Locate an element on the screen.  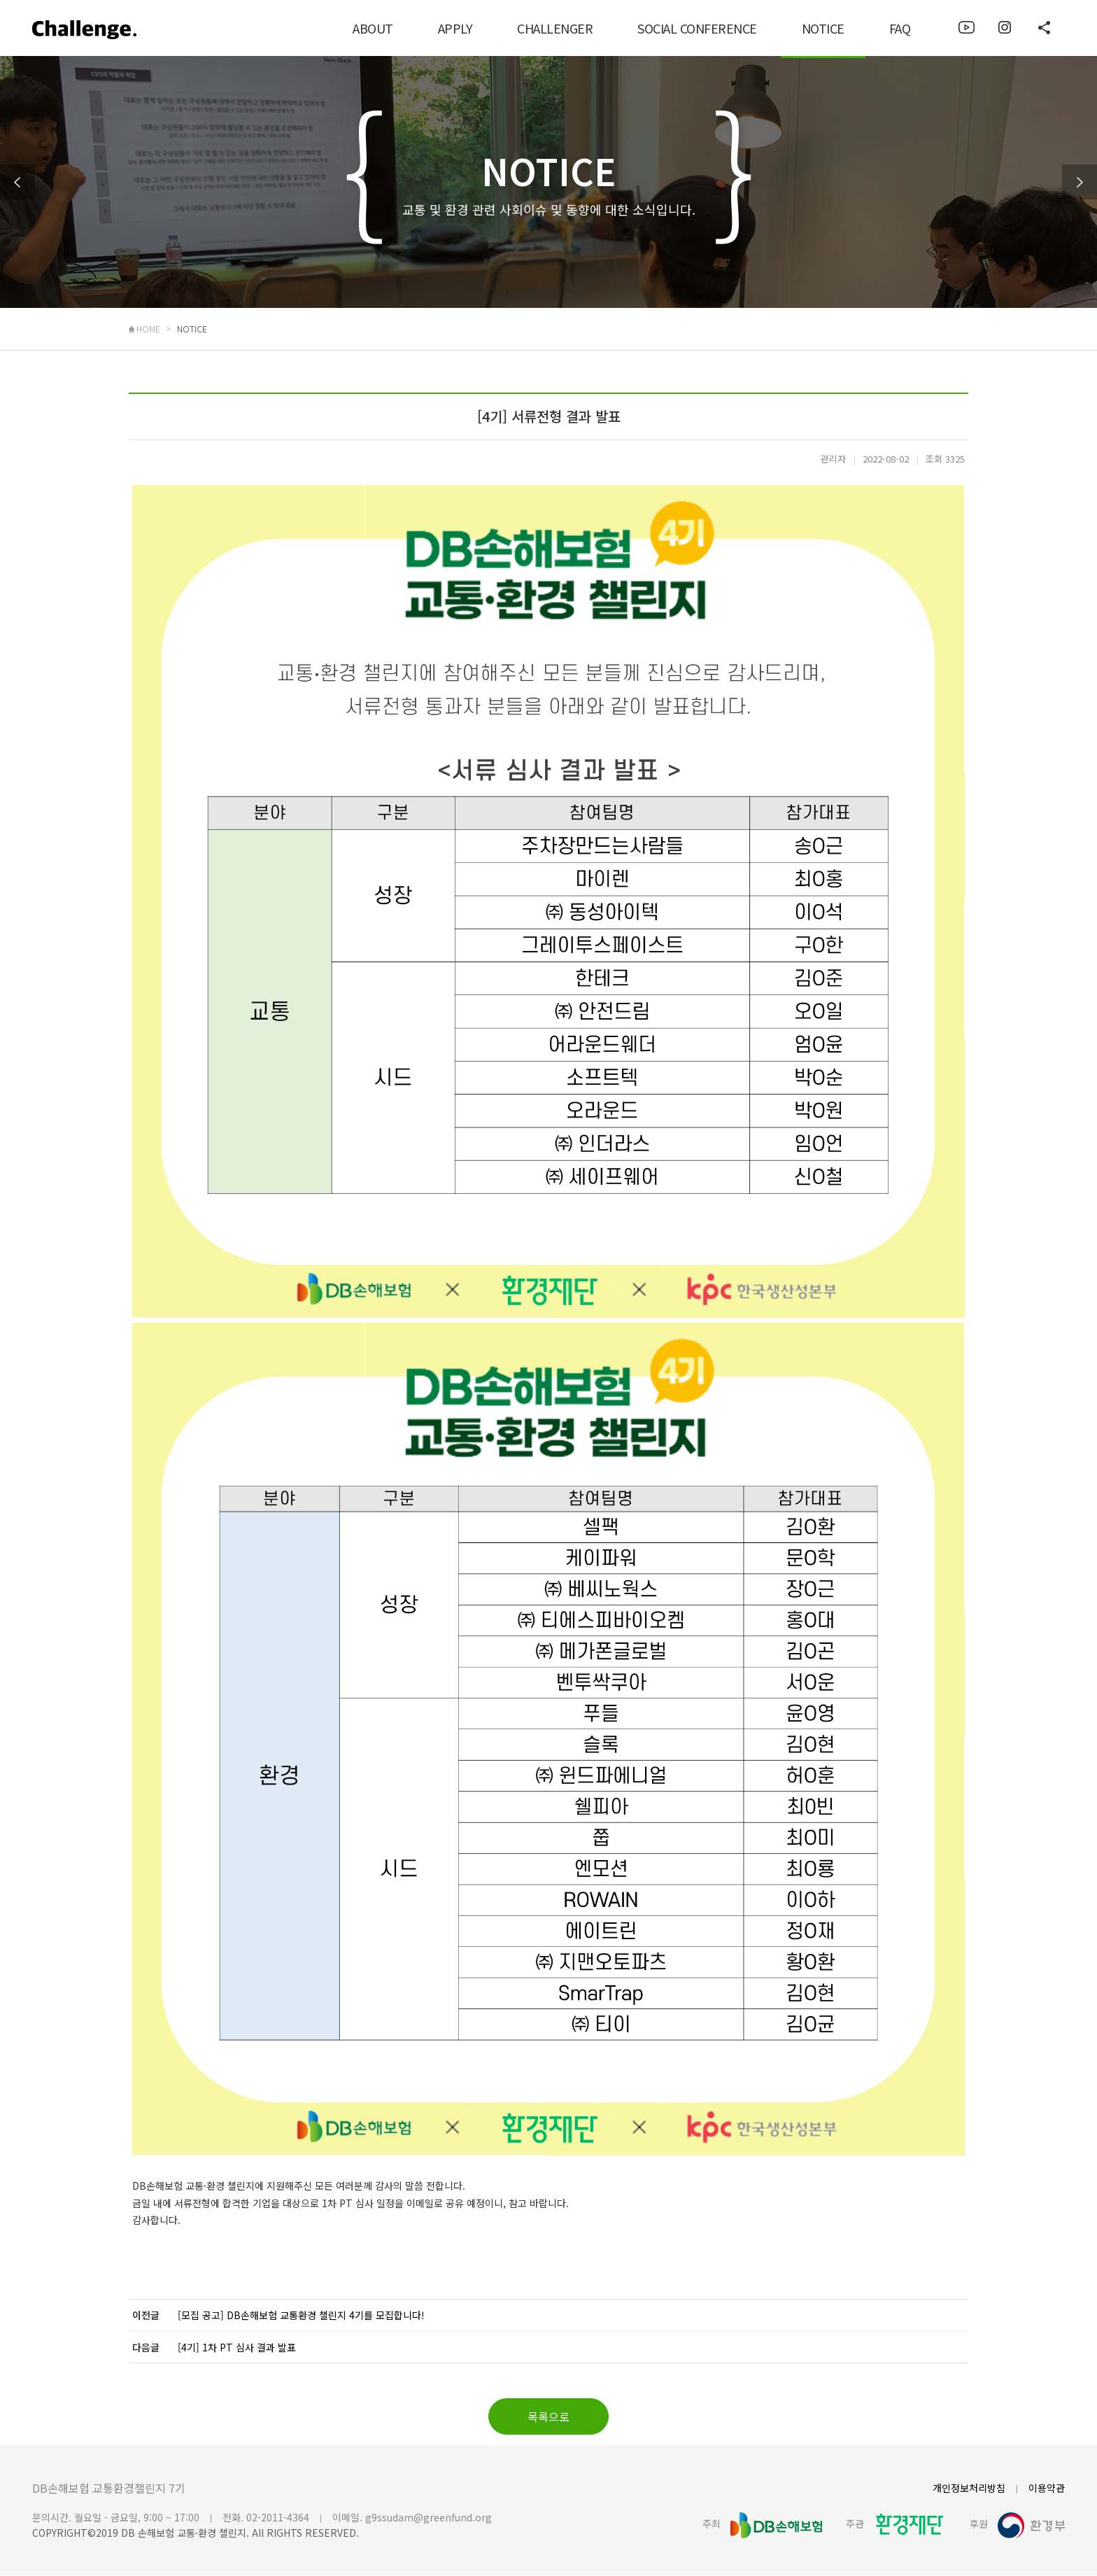
[4기] 1차 PT 심사 결과 발표 is located at coordinates (237, 2348).